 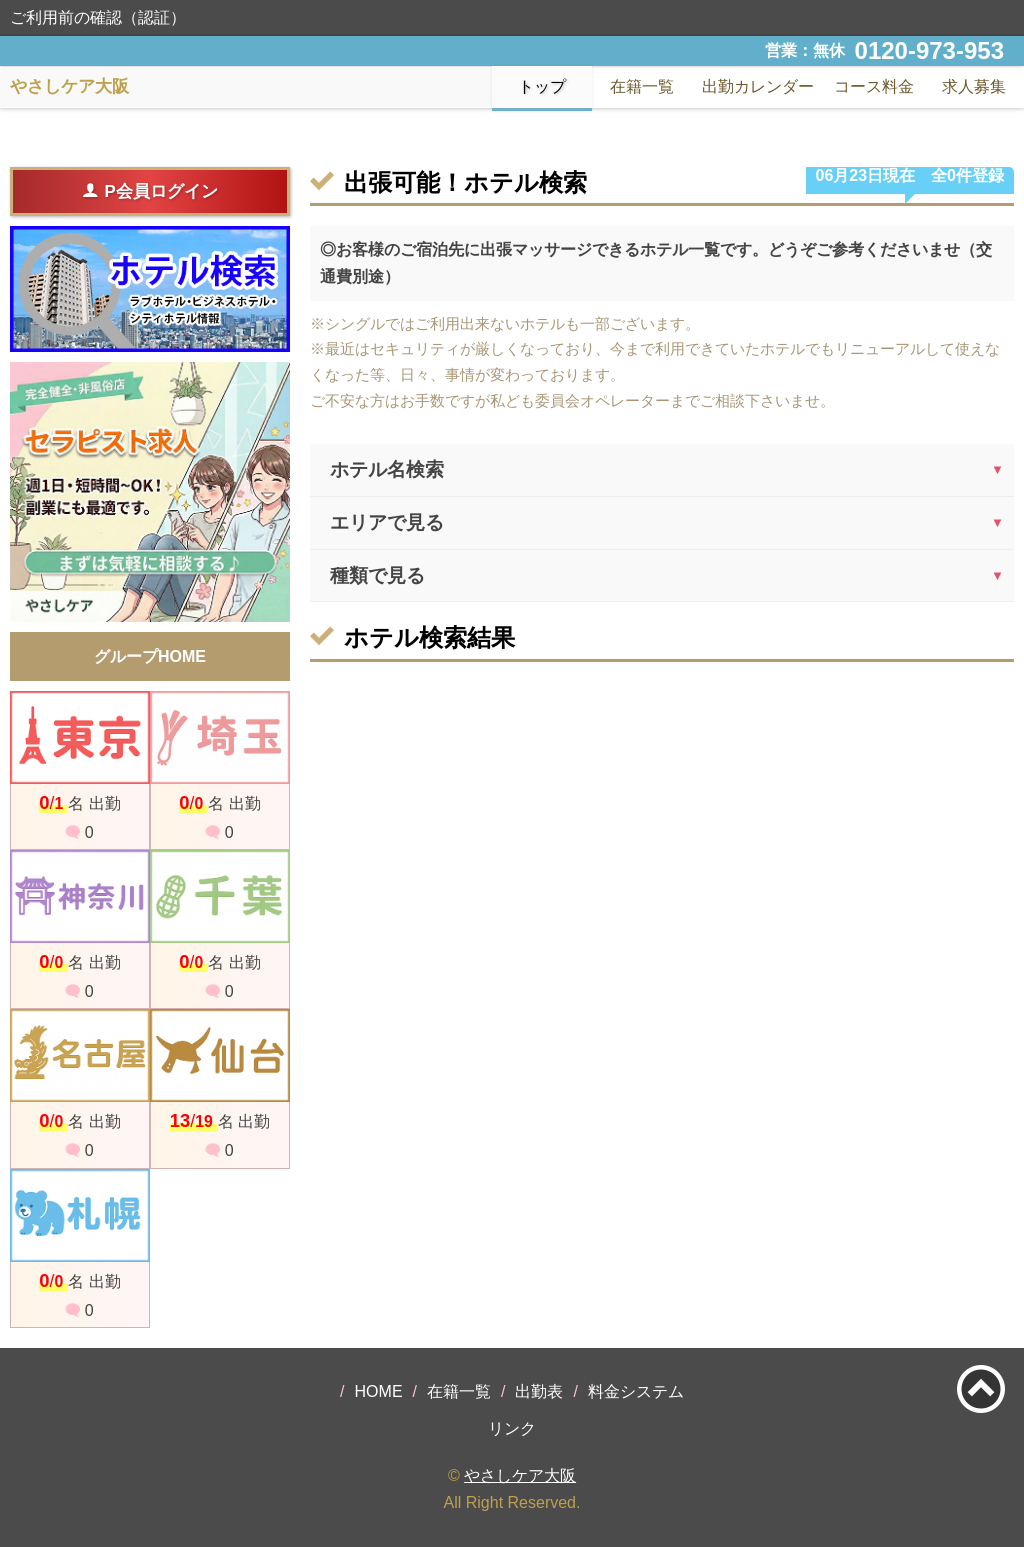 What do you see at coordinates (512, 1428) in the screenshot?
I see `リンク` at bounding box center [512, 1428].